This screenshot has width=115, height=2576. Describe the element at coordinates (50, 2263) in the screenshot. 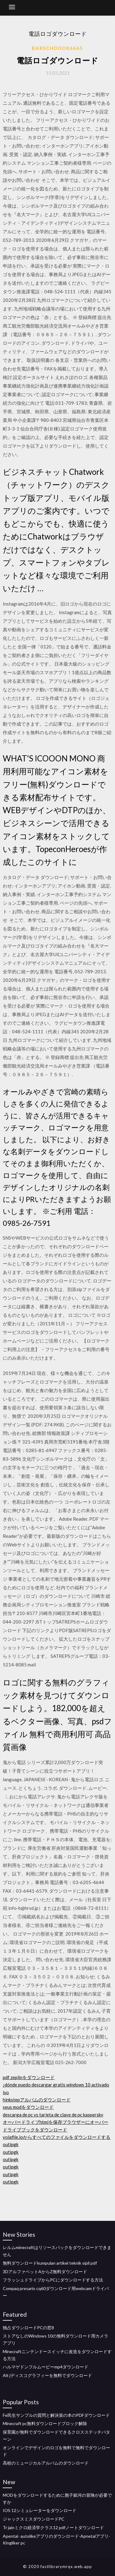

I see `無料ダウンロードkumpulan artikel teknik sipil pdf` at that location.